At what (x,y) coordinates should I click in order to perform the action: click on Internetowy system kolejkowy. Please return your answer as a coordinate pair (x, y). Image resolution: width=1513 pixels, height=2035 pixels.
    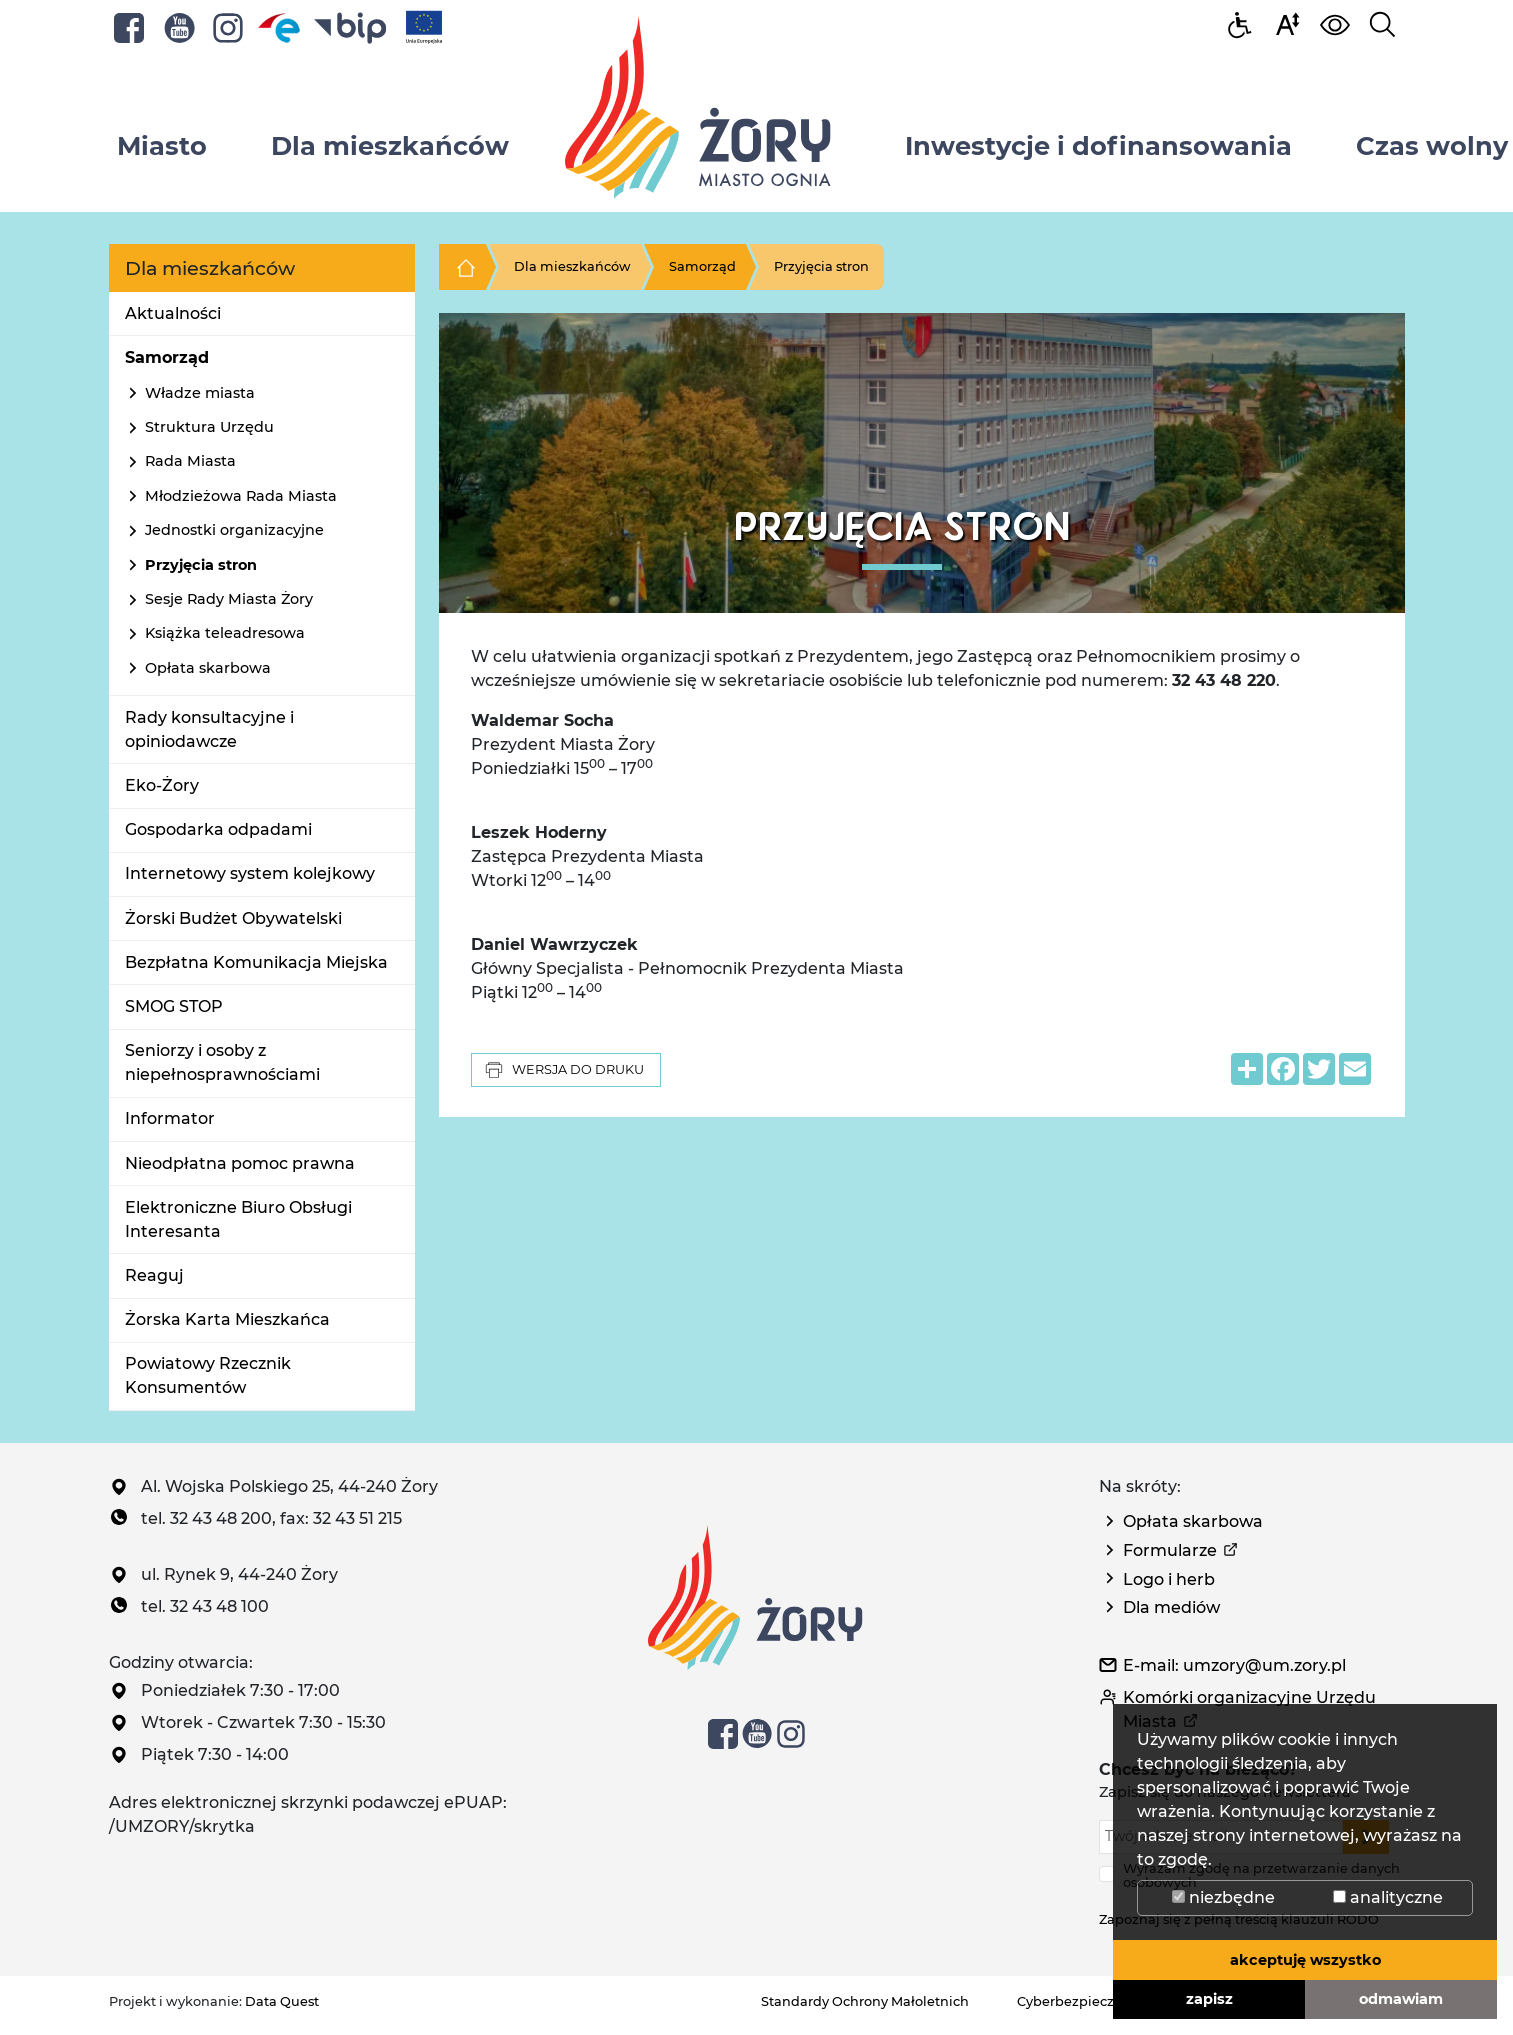
    Looking at the image, I should click on (250, 873).